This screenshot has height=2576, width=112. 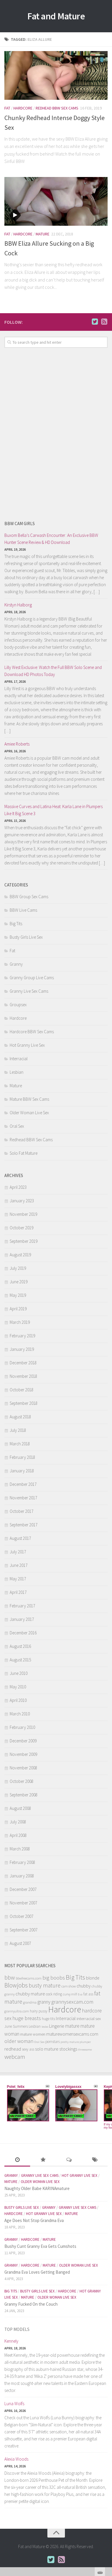 What do you see at coordinates (18, 605) in the screenshot?
I see `Kirstyn Halborg` at bounding box center [18, 605].